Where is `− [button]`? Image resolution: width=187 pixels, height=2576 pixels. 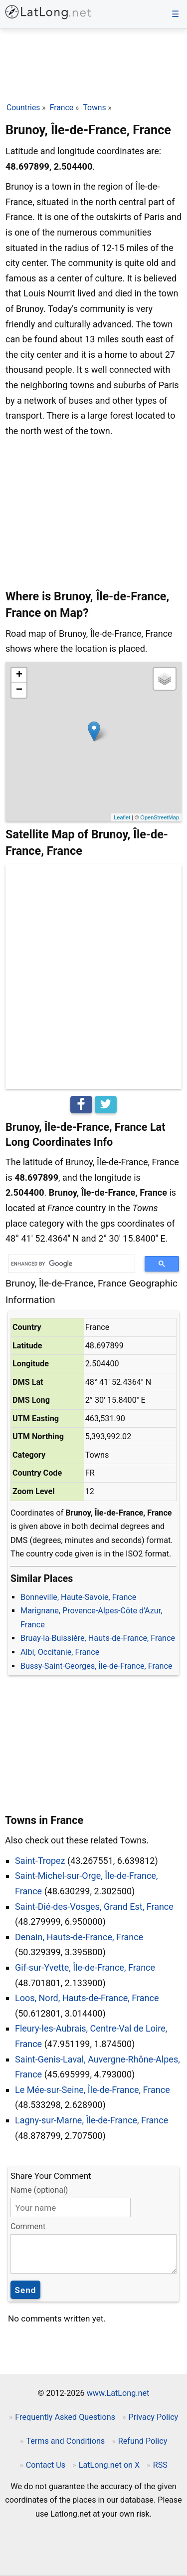
− [button] is located at coordinates (19, 690).